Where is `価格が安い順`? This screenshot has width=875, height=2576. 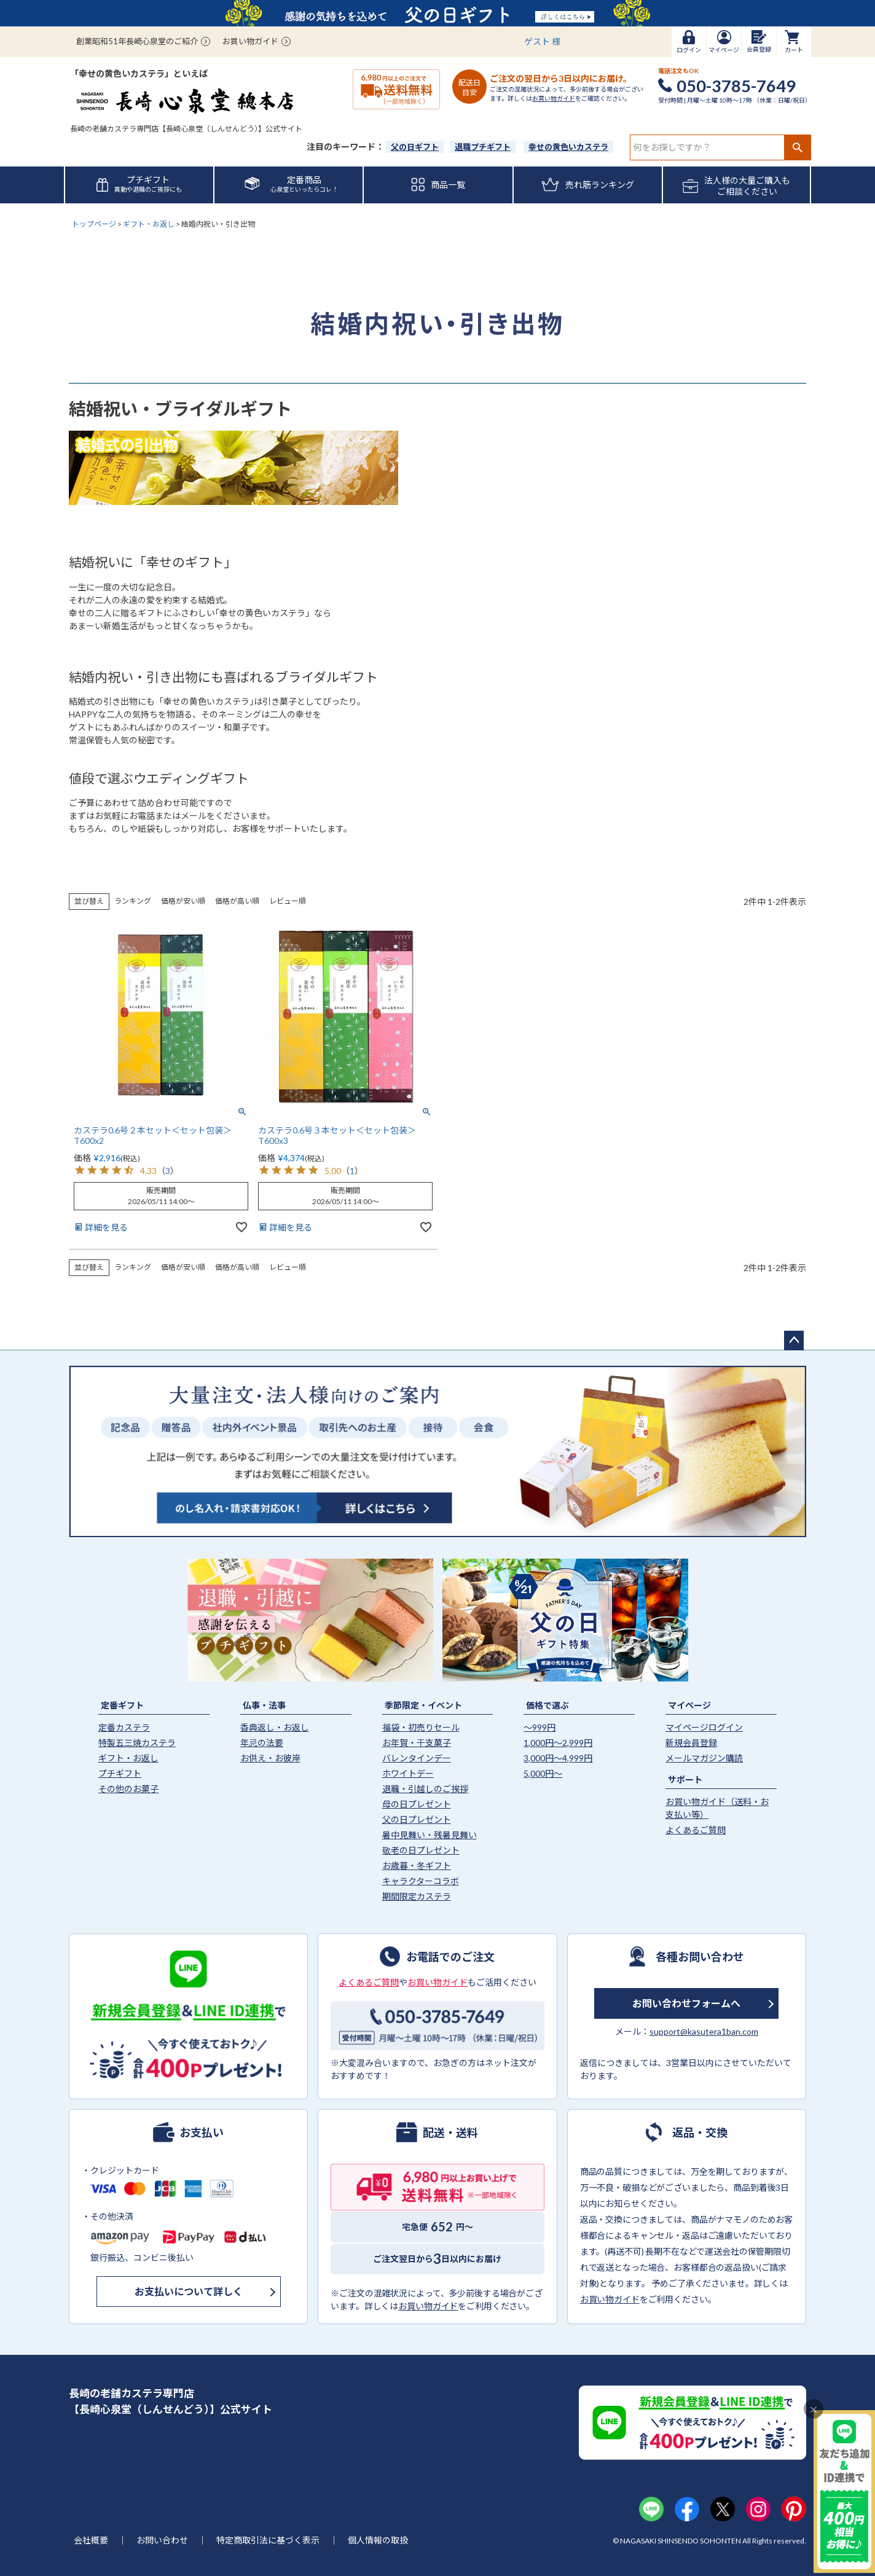 価格が安い順 is located at coordinates (183, 901).